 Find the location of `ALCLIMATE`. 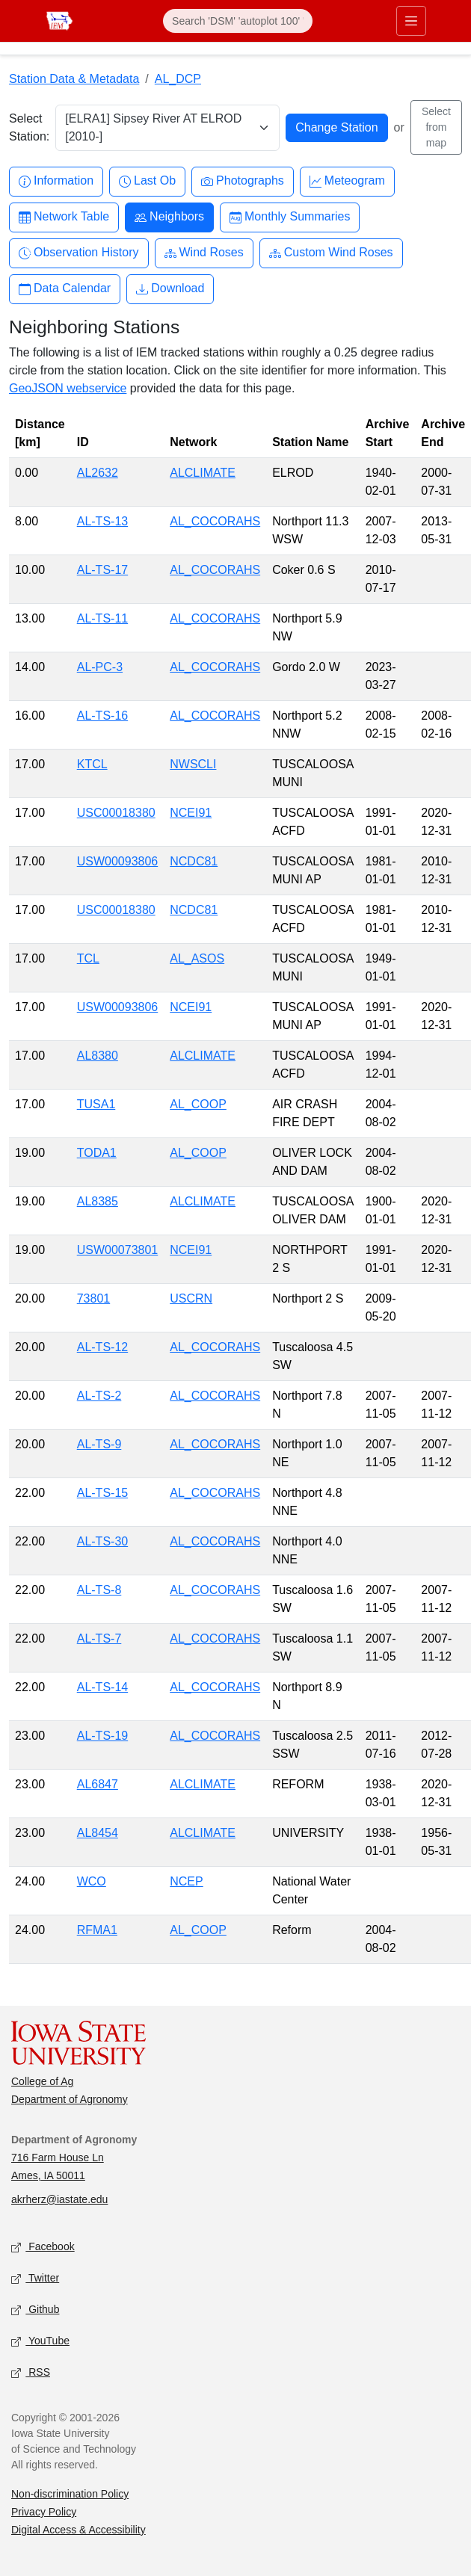

ALCLIMATE is located at coordinates (203, 472).